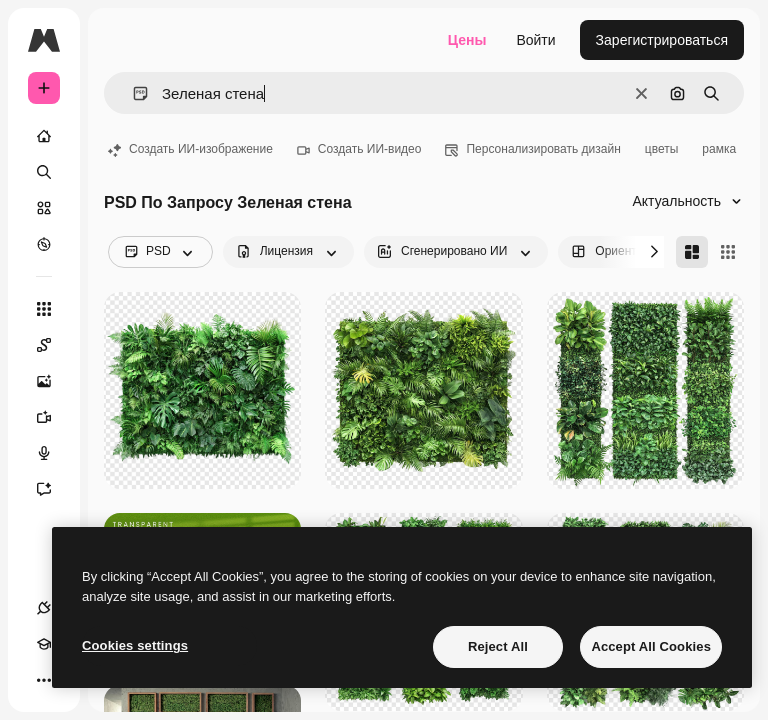 The width and height of the screenshot is (768, 720). Describe the element at coordinates (44, 208) in the screenshot. I see `[Стоковый]` at that location.